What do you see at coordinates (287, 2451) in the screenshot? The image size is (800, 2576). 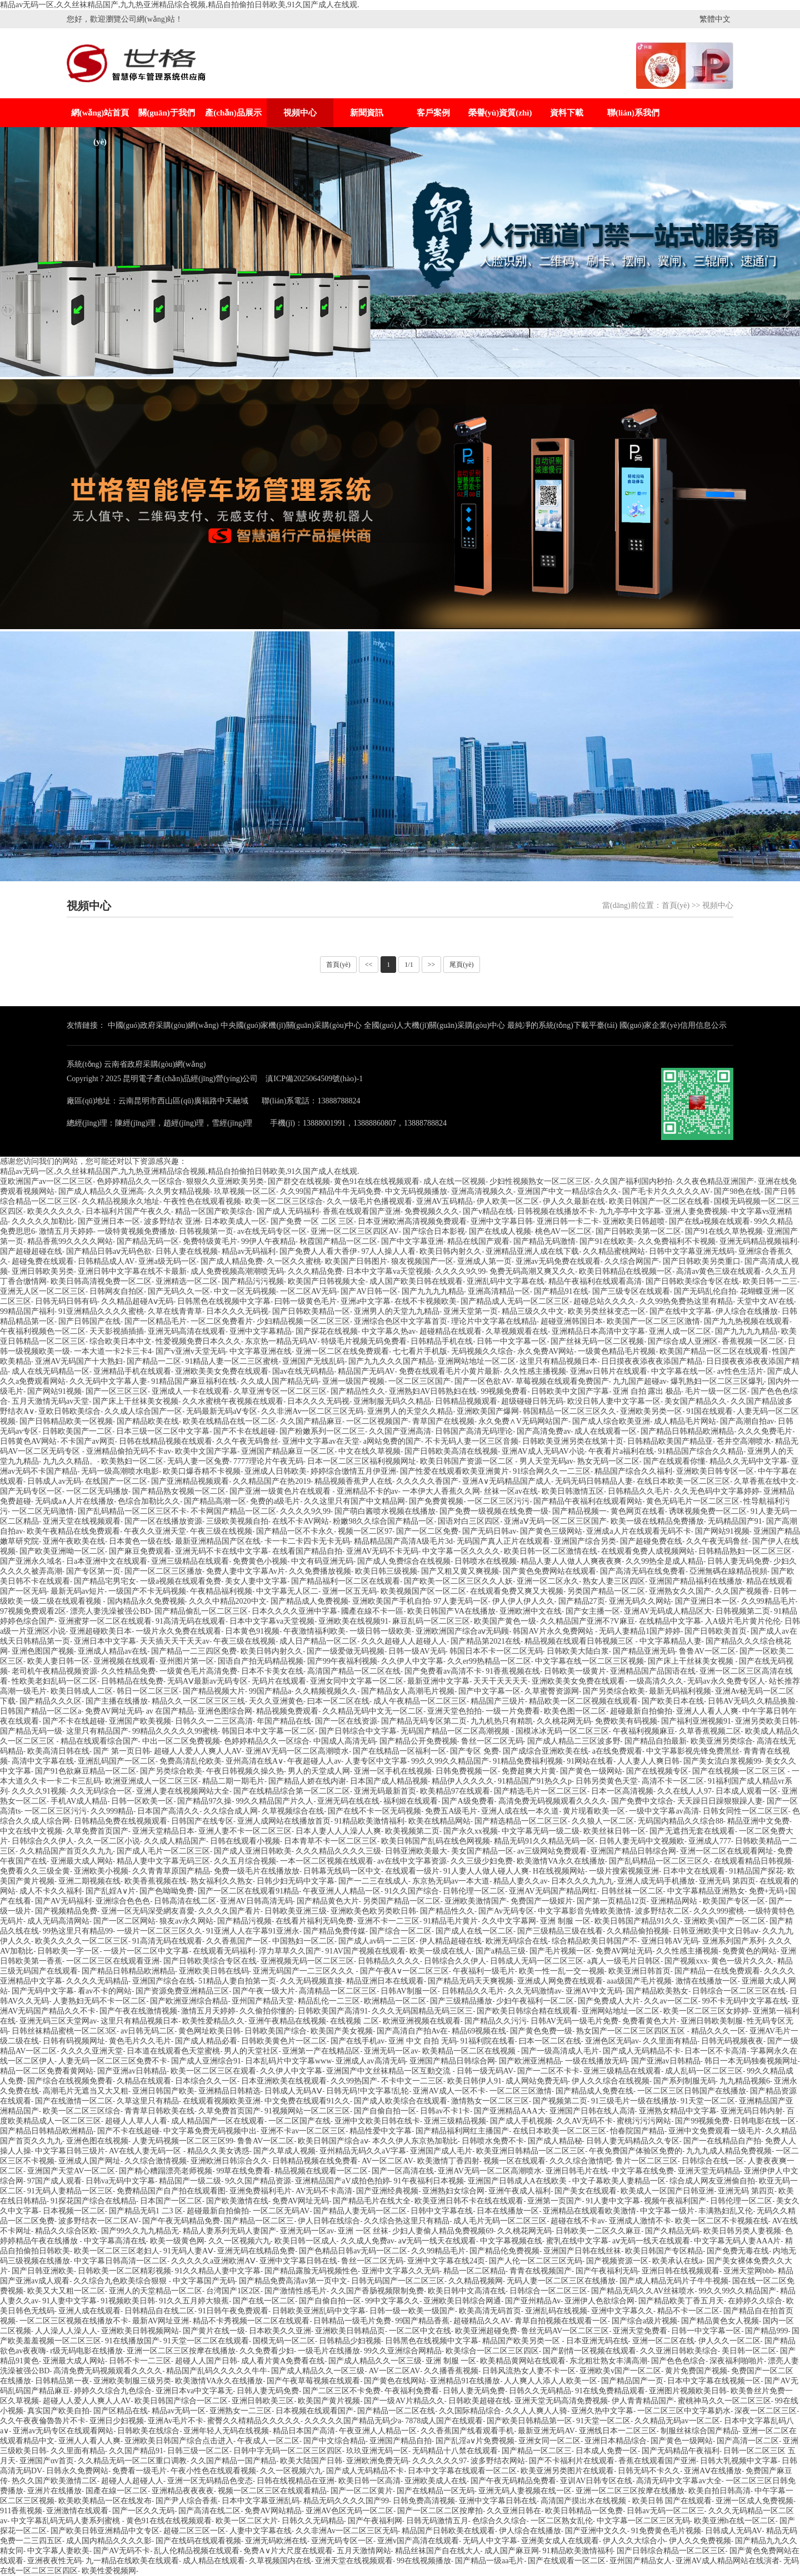 I see `日韩中字无码一区二区三区四区` at bounding box center [287, 2451].